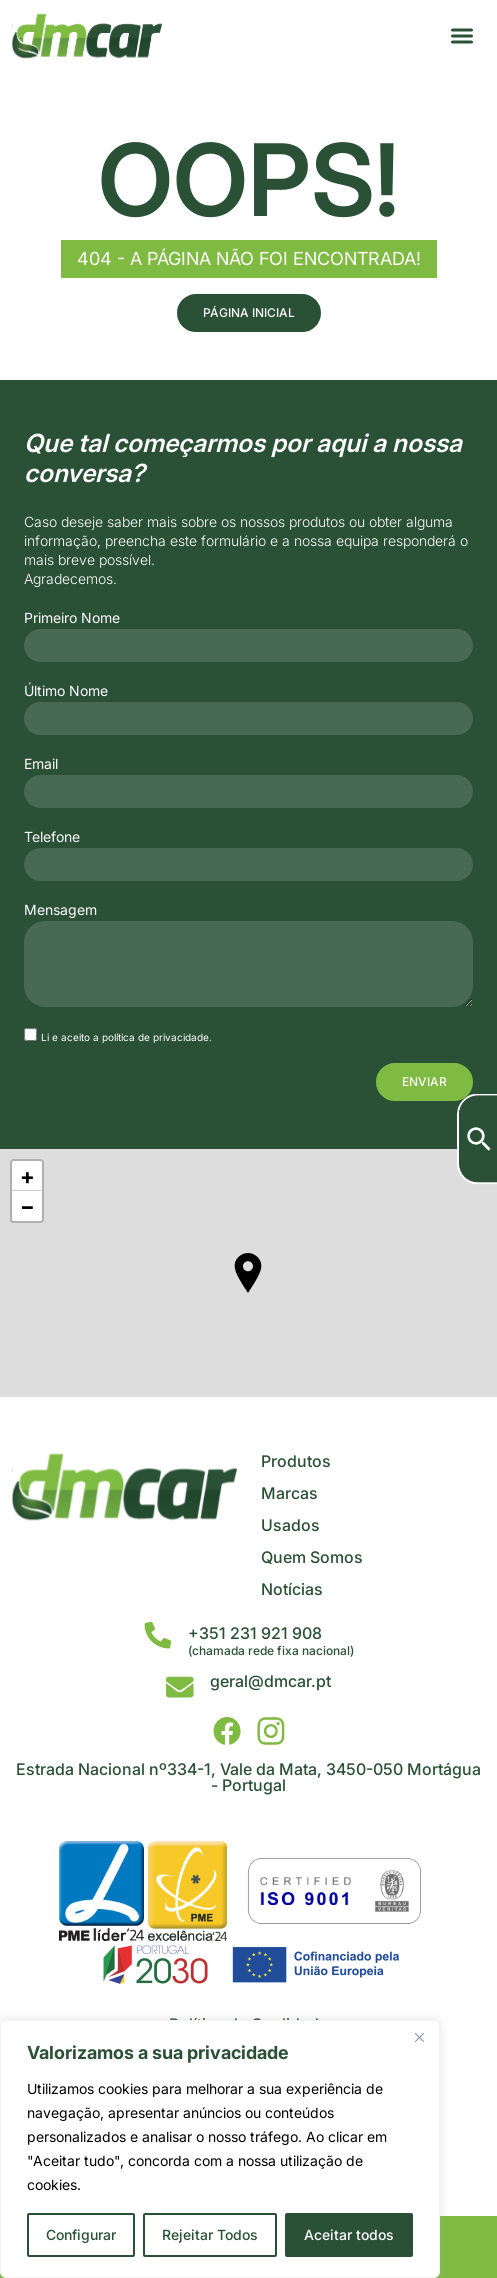  Describe the element at coordinates (292, 1589) in the screenshot. I see `Notícias` at that location.